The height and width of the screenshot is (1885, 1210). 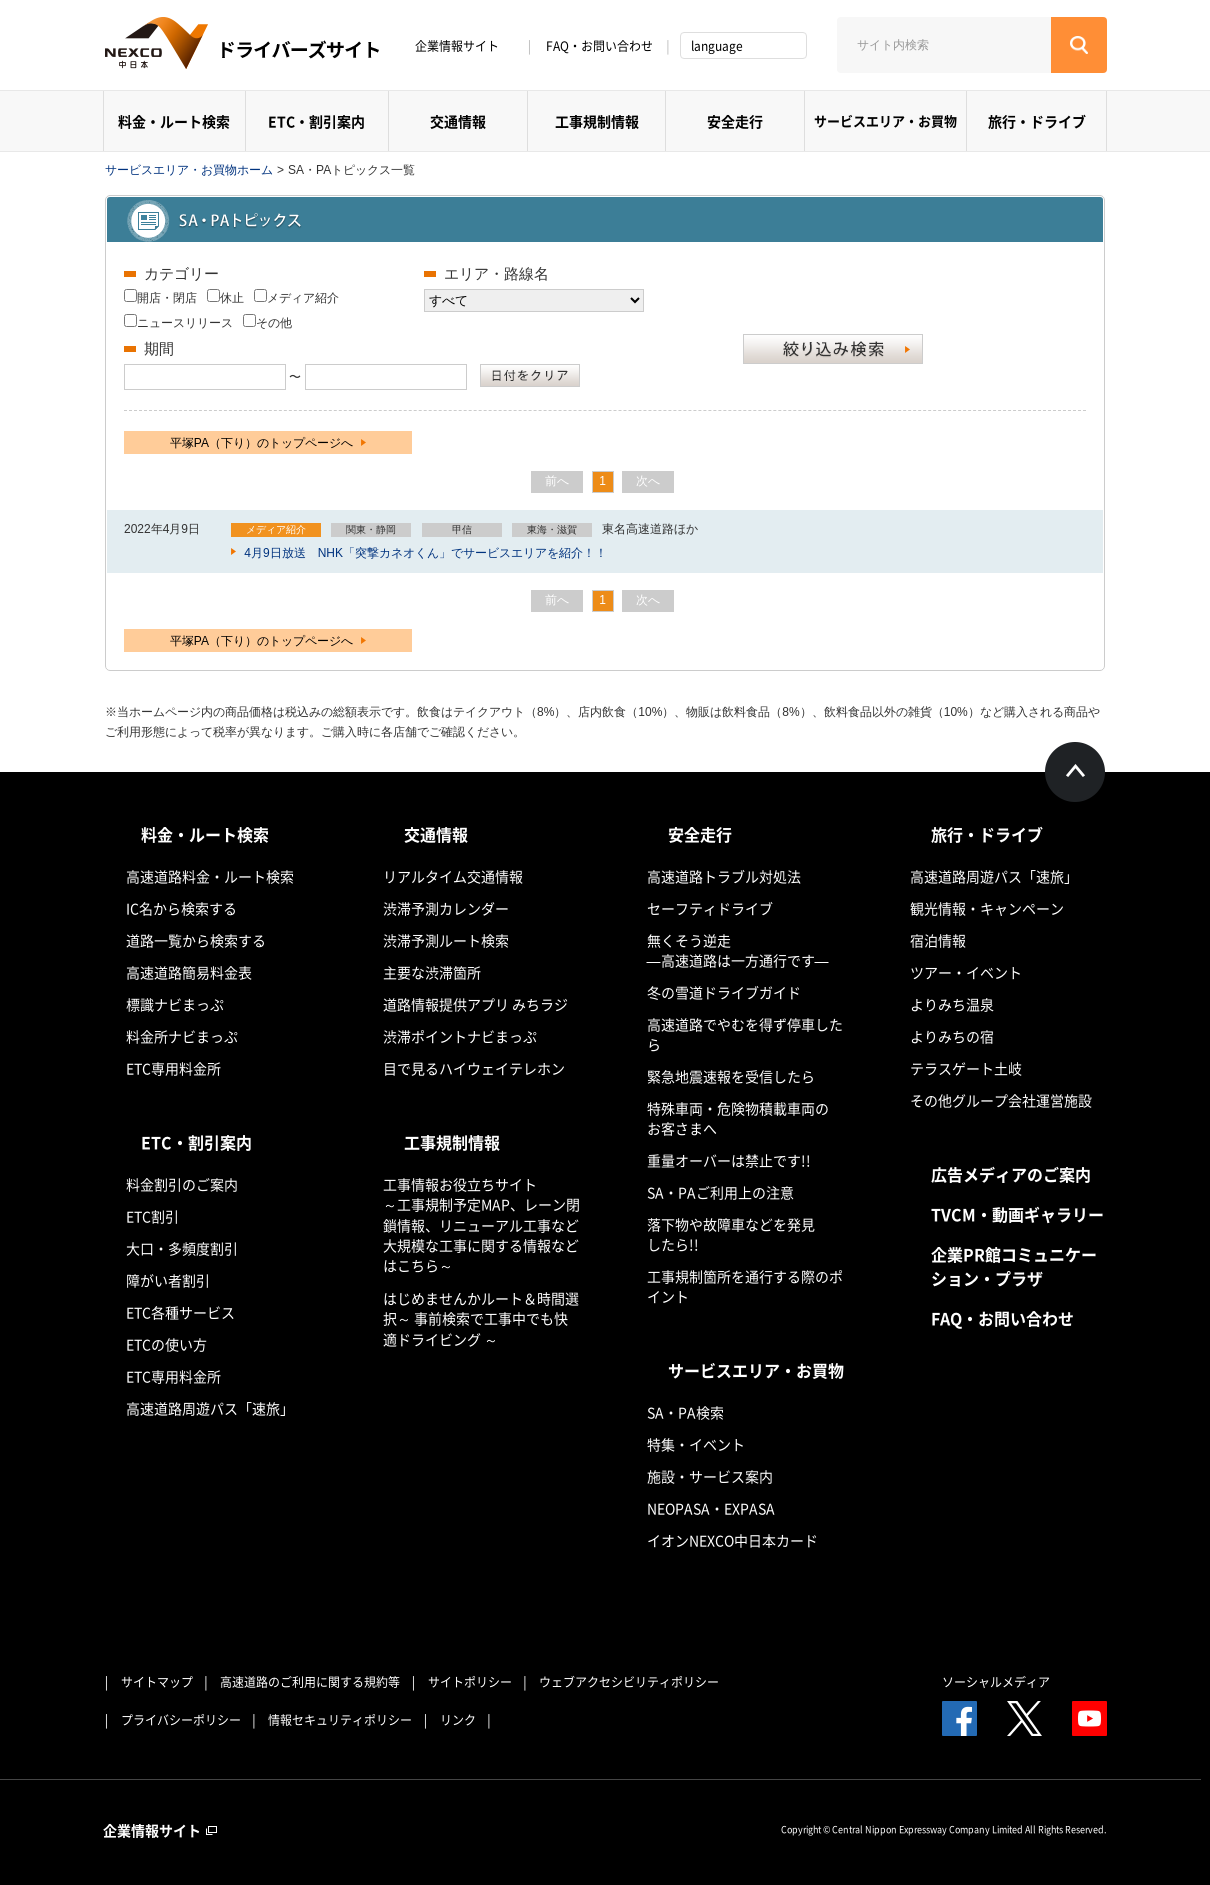 I want to click on ETC割引, so click(x=152, y=1216).